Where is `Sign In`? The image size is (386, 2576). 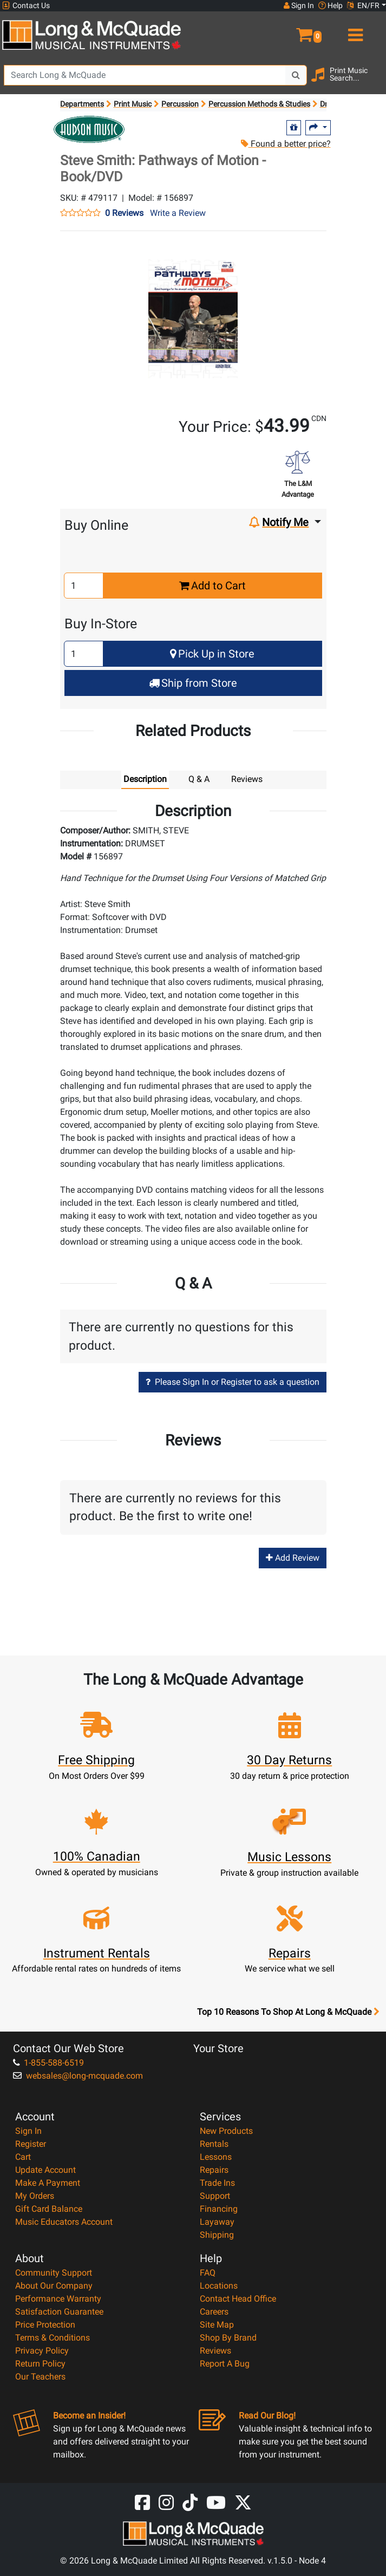
Sign In is located at coordinates (28, 2131).